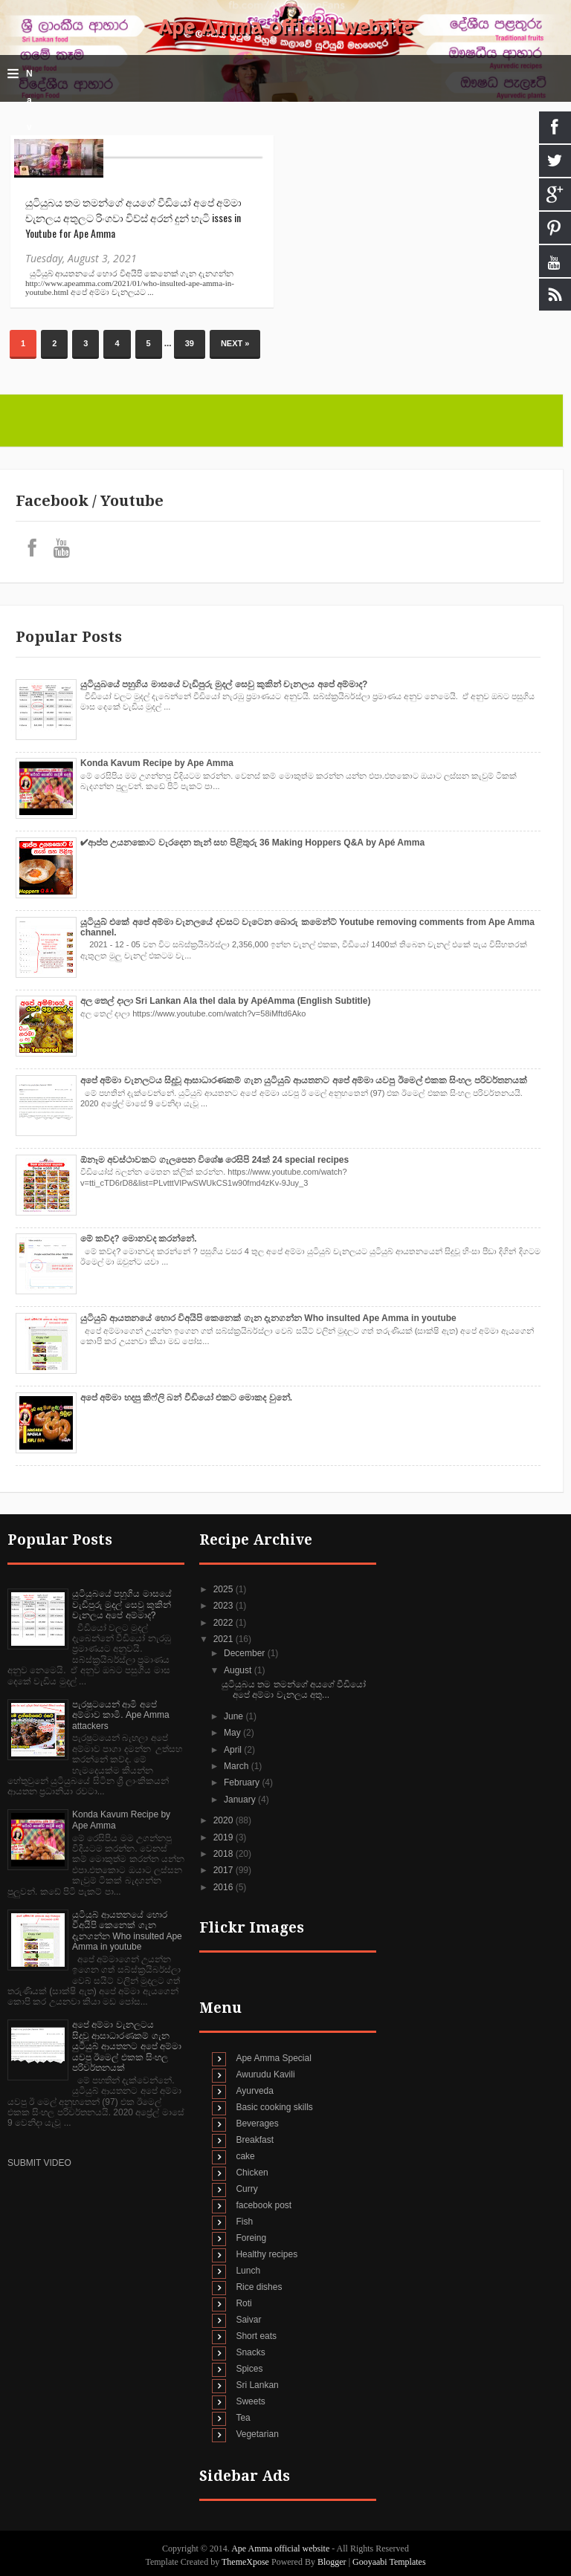 The width and height of the screenshot is (571, 2576). I want to click on Gooyaabi Templates, so click(389, 2562).